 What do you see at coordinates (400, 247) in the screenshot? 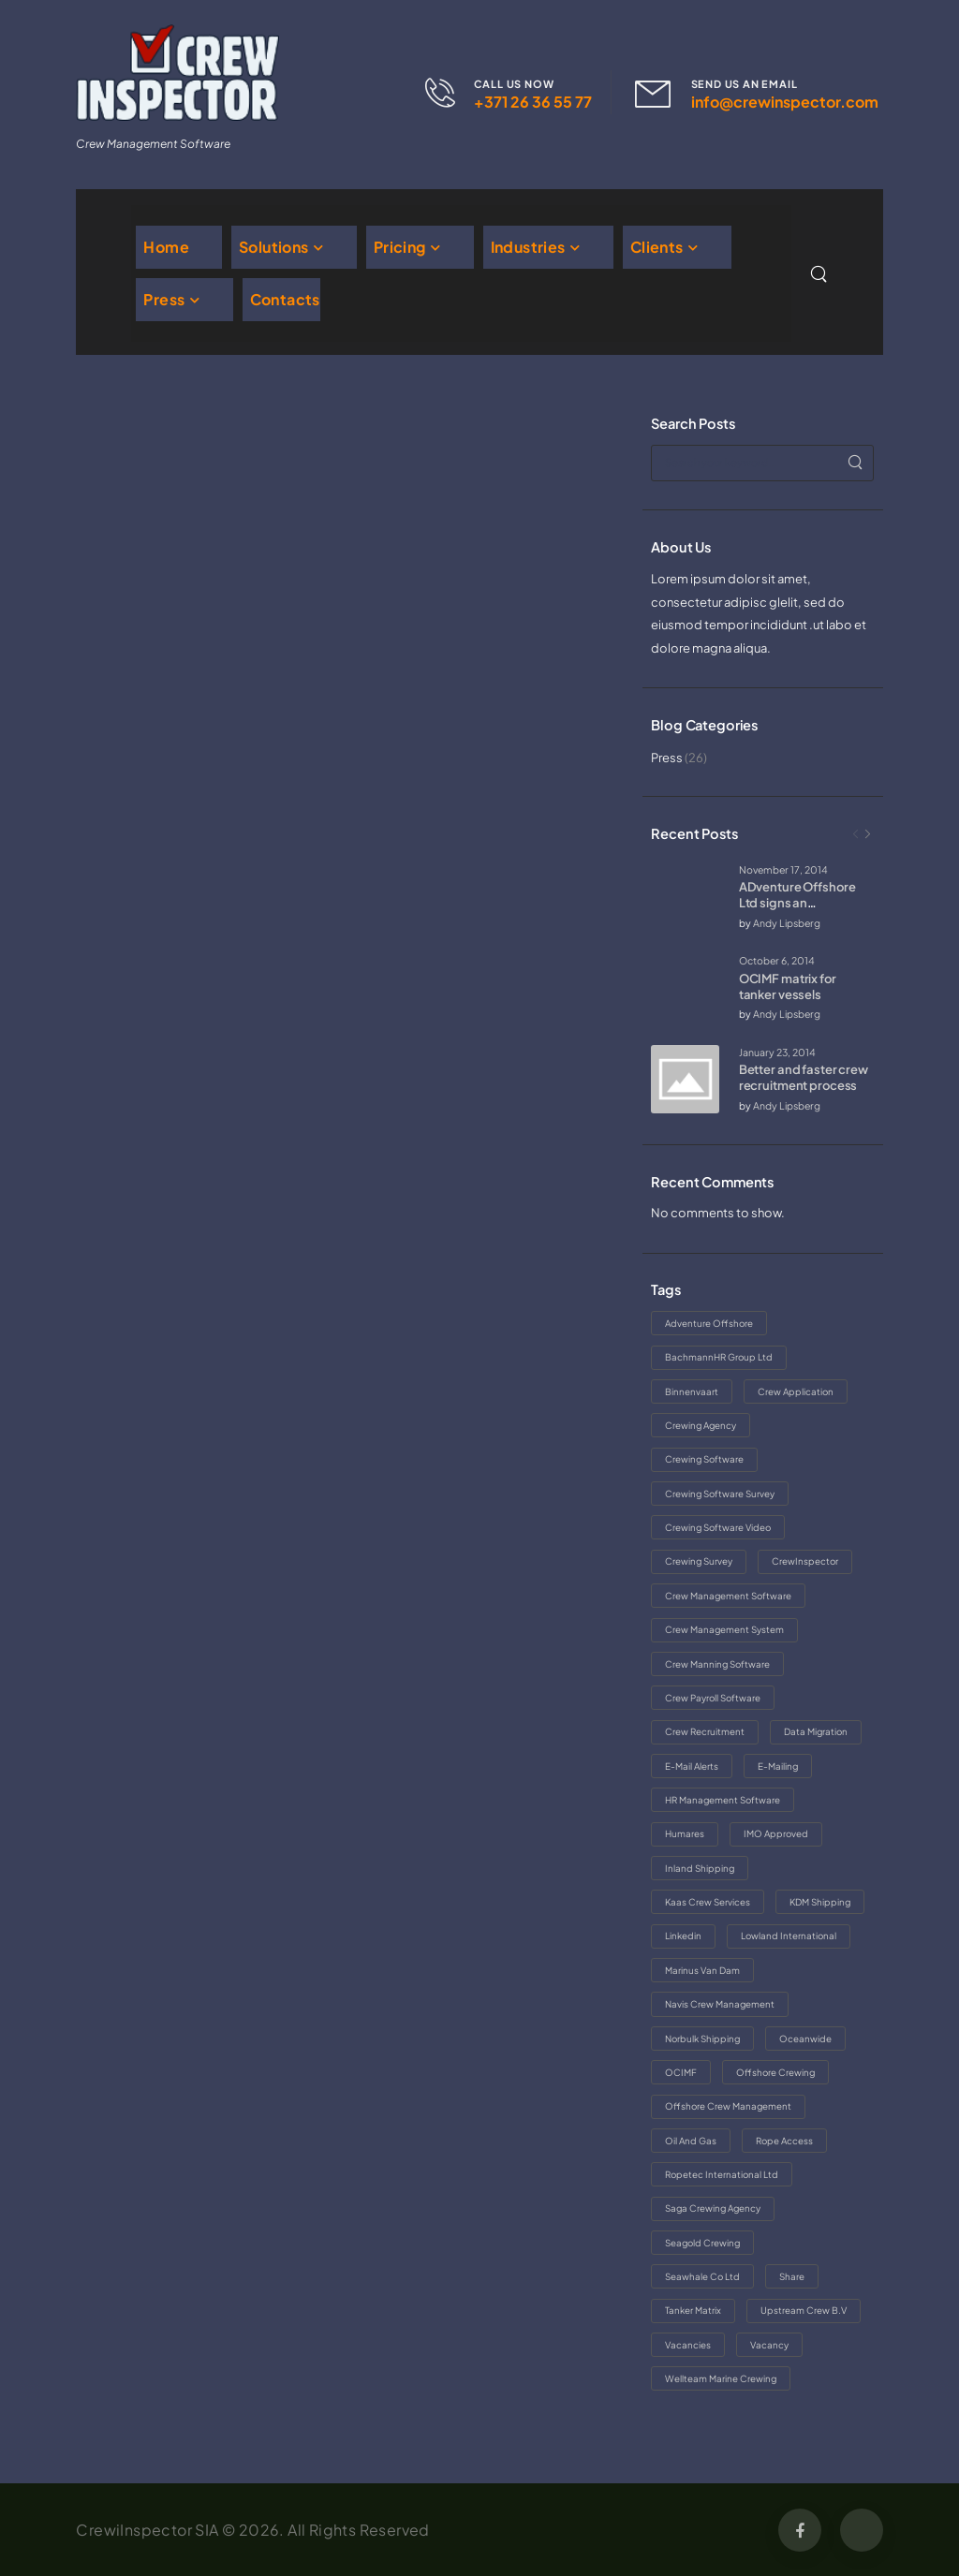
I see `Pricing` at bounding box center [400, 247].